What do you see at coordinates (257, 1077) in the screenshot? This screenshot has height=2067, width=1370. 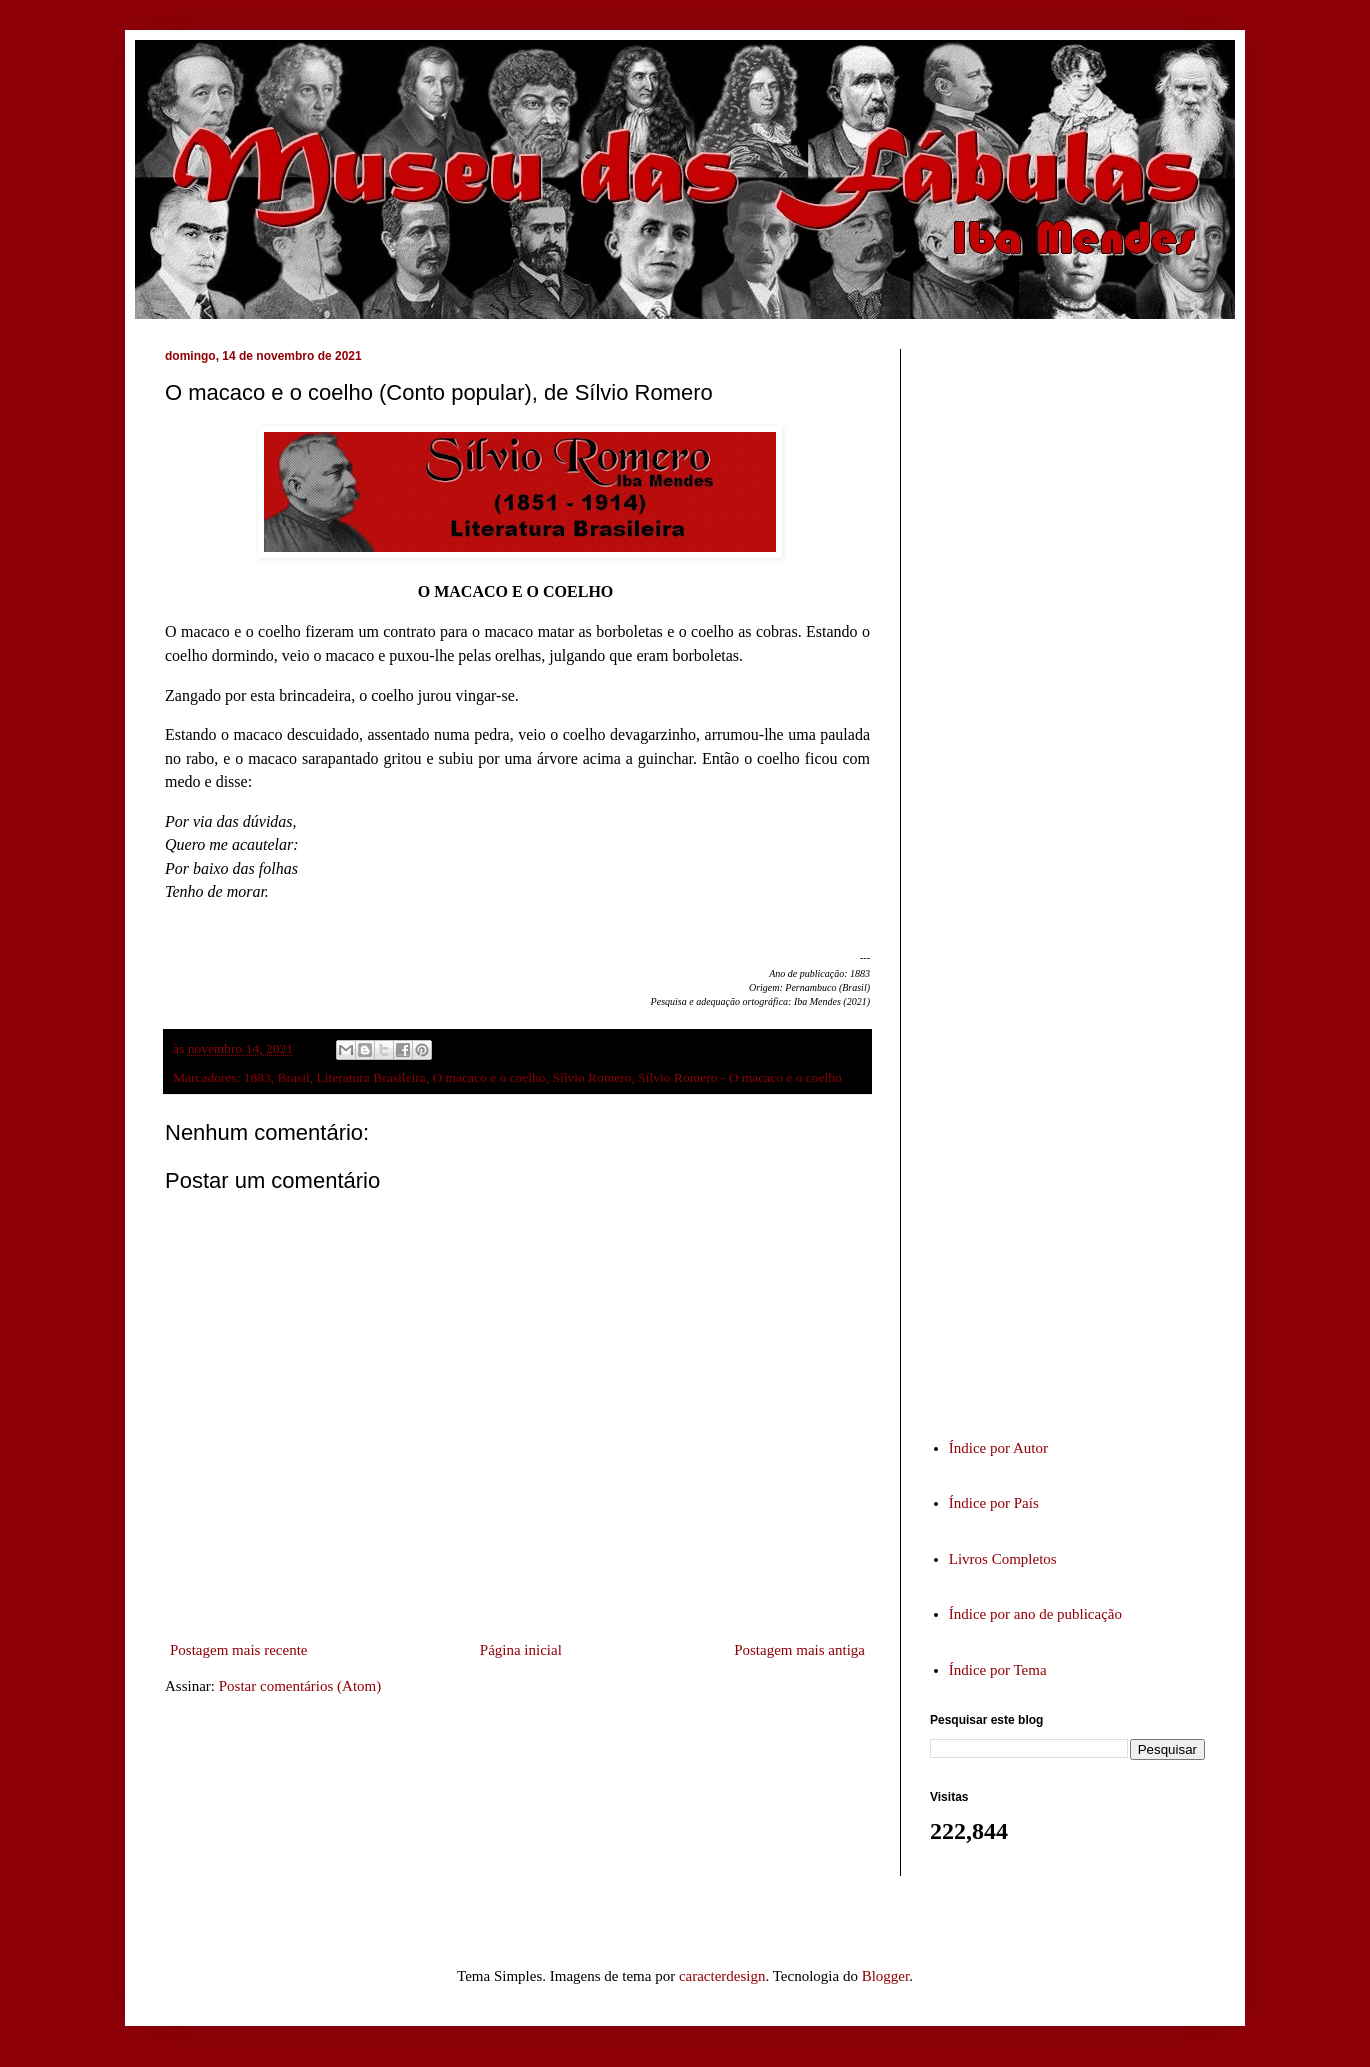 I see `1883` at bounding box center [257, 1077].